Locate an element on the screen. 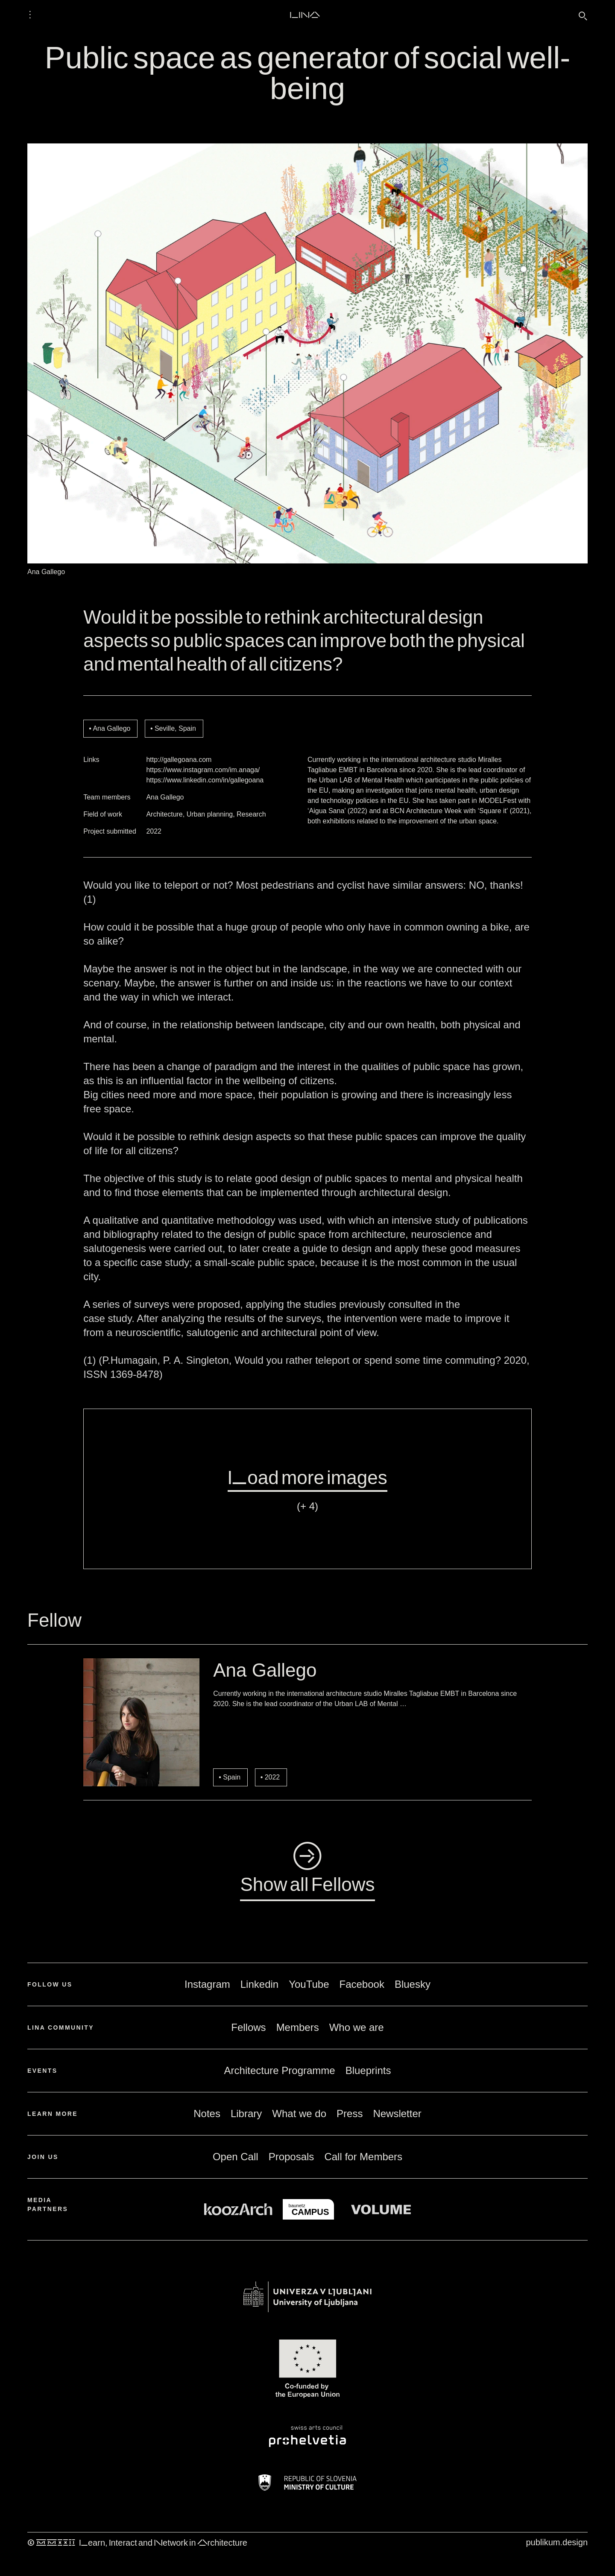  Notes is located at coordinates (206, 2113).